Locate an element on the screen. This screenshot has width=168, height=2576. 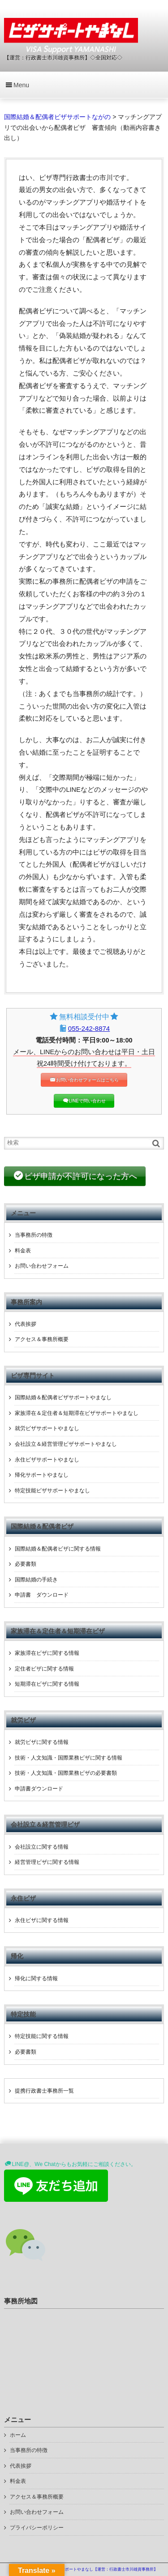
家族滞在＆定住者＆短期滞在ビザサポートやまなし is located at coordinates (76, 1413).